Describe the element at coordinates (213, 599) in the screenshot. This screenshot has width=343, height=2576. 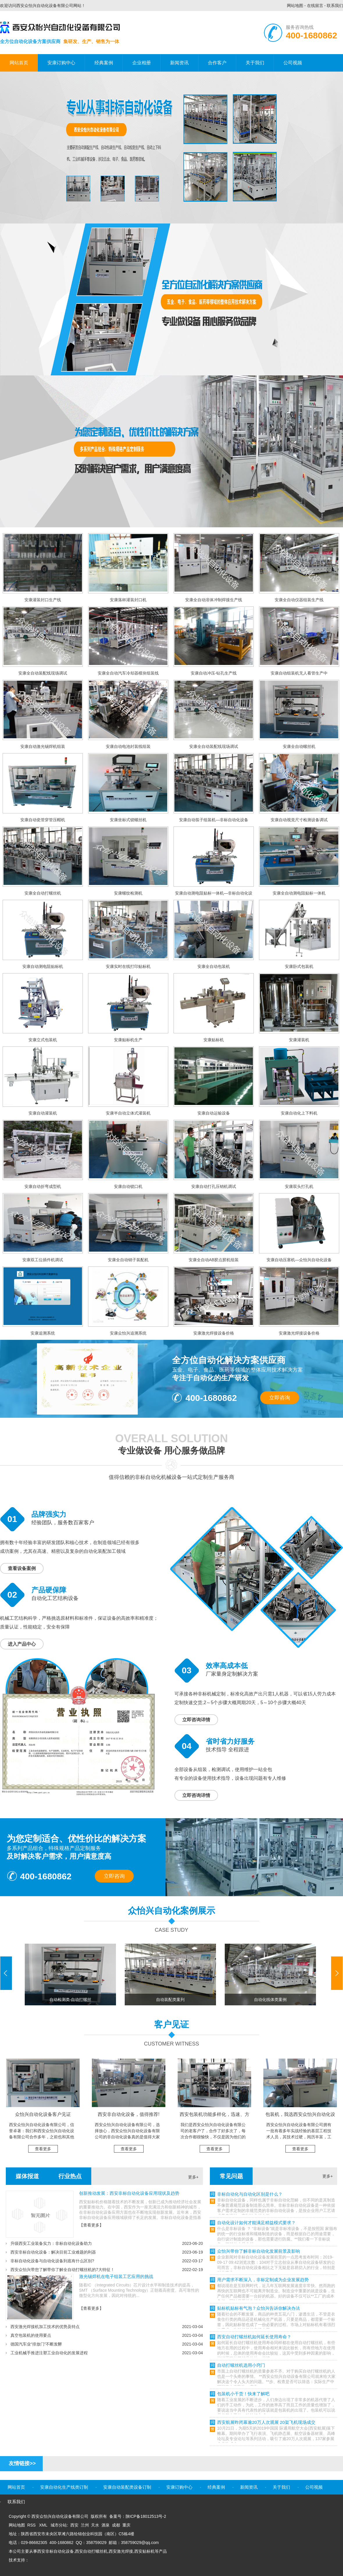
I see `安康全自动溶体冲制焊接生产线` at that location.